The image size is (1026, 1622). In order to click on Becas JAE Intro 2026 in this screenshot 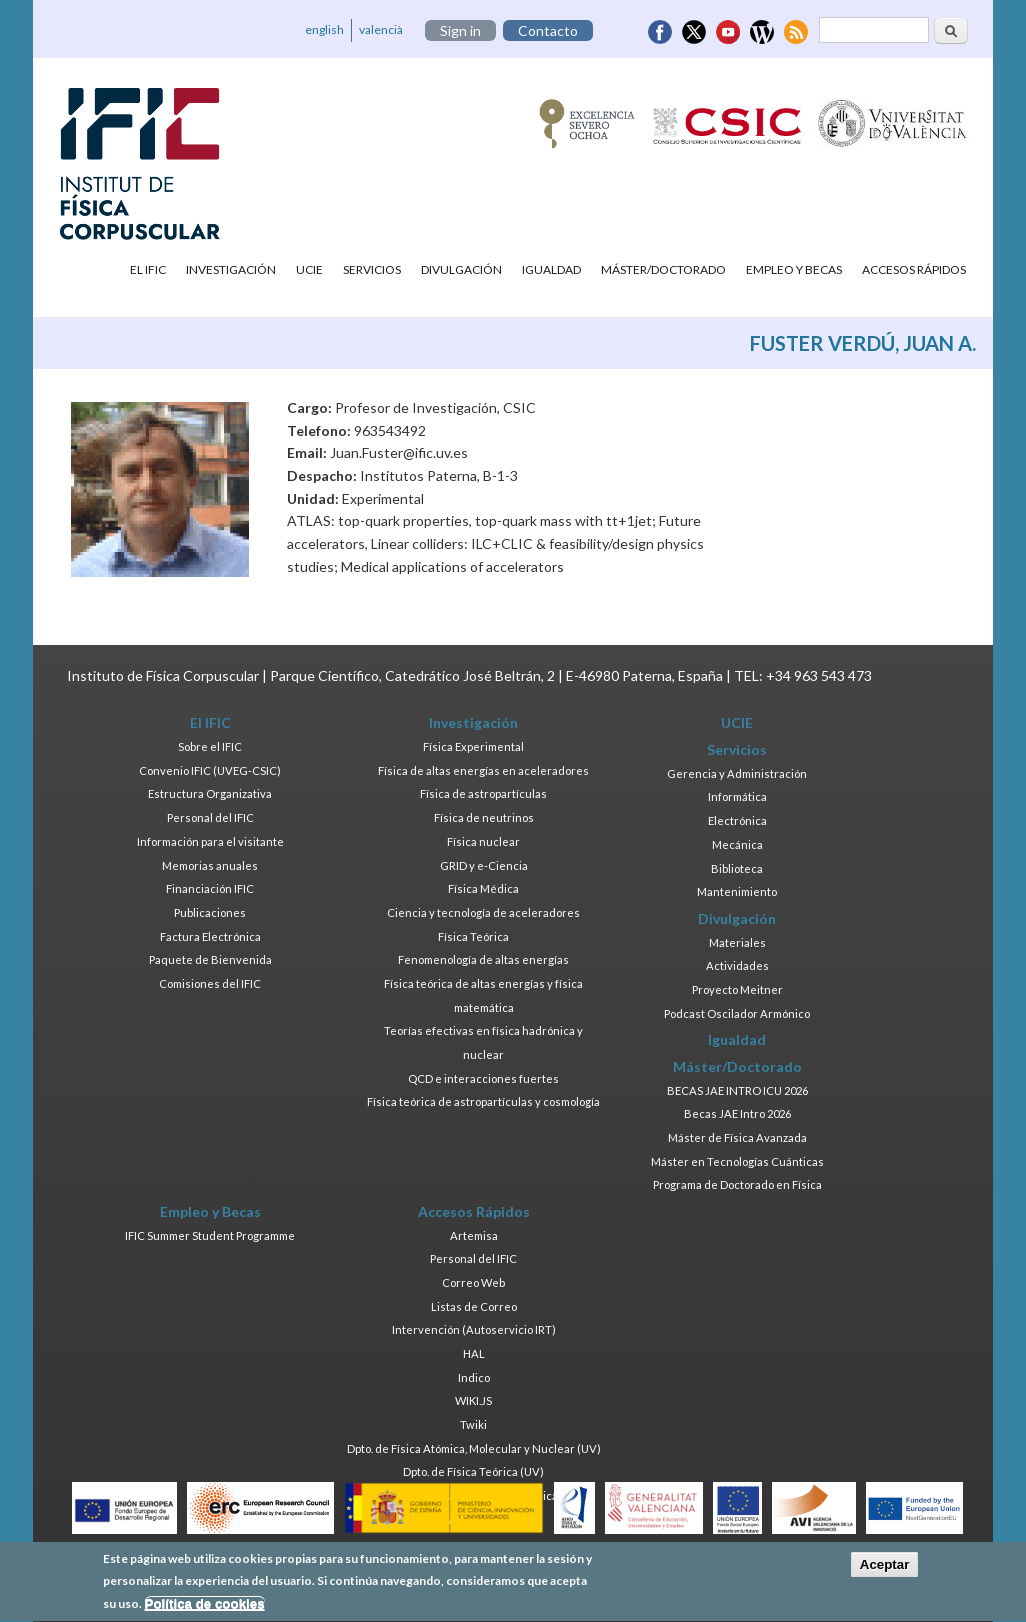, I will do `click(737, 1113)`.